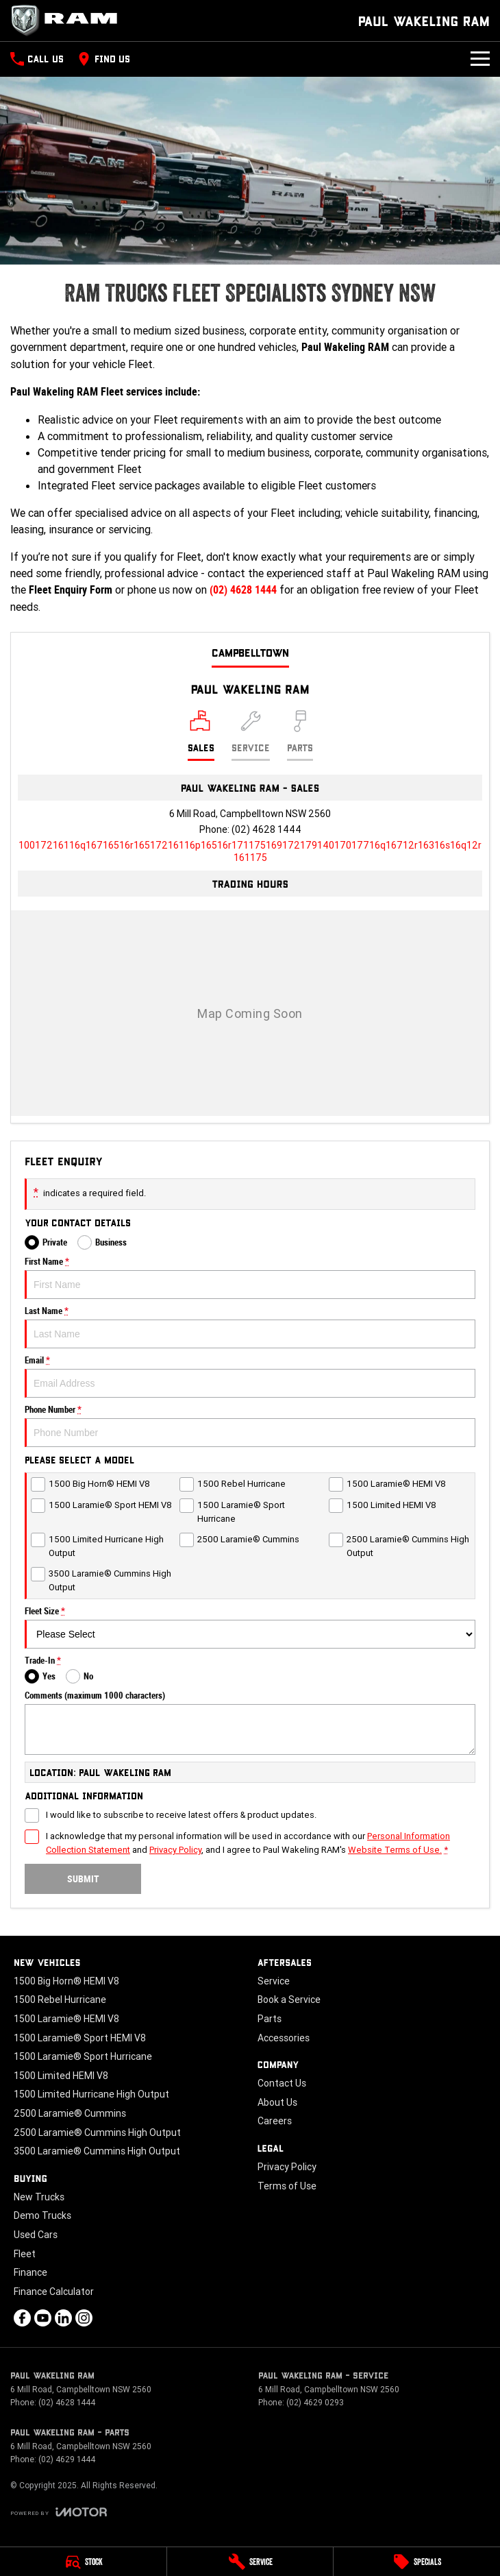 The width and height of the screenshot is (500, 2576). What do you see at coordinates (83, 2317) in the screenshot?
I see `[instagram Link]` at bounding box center [83, 2317].